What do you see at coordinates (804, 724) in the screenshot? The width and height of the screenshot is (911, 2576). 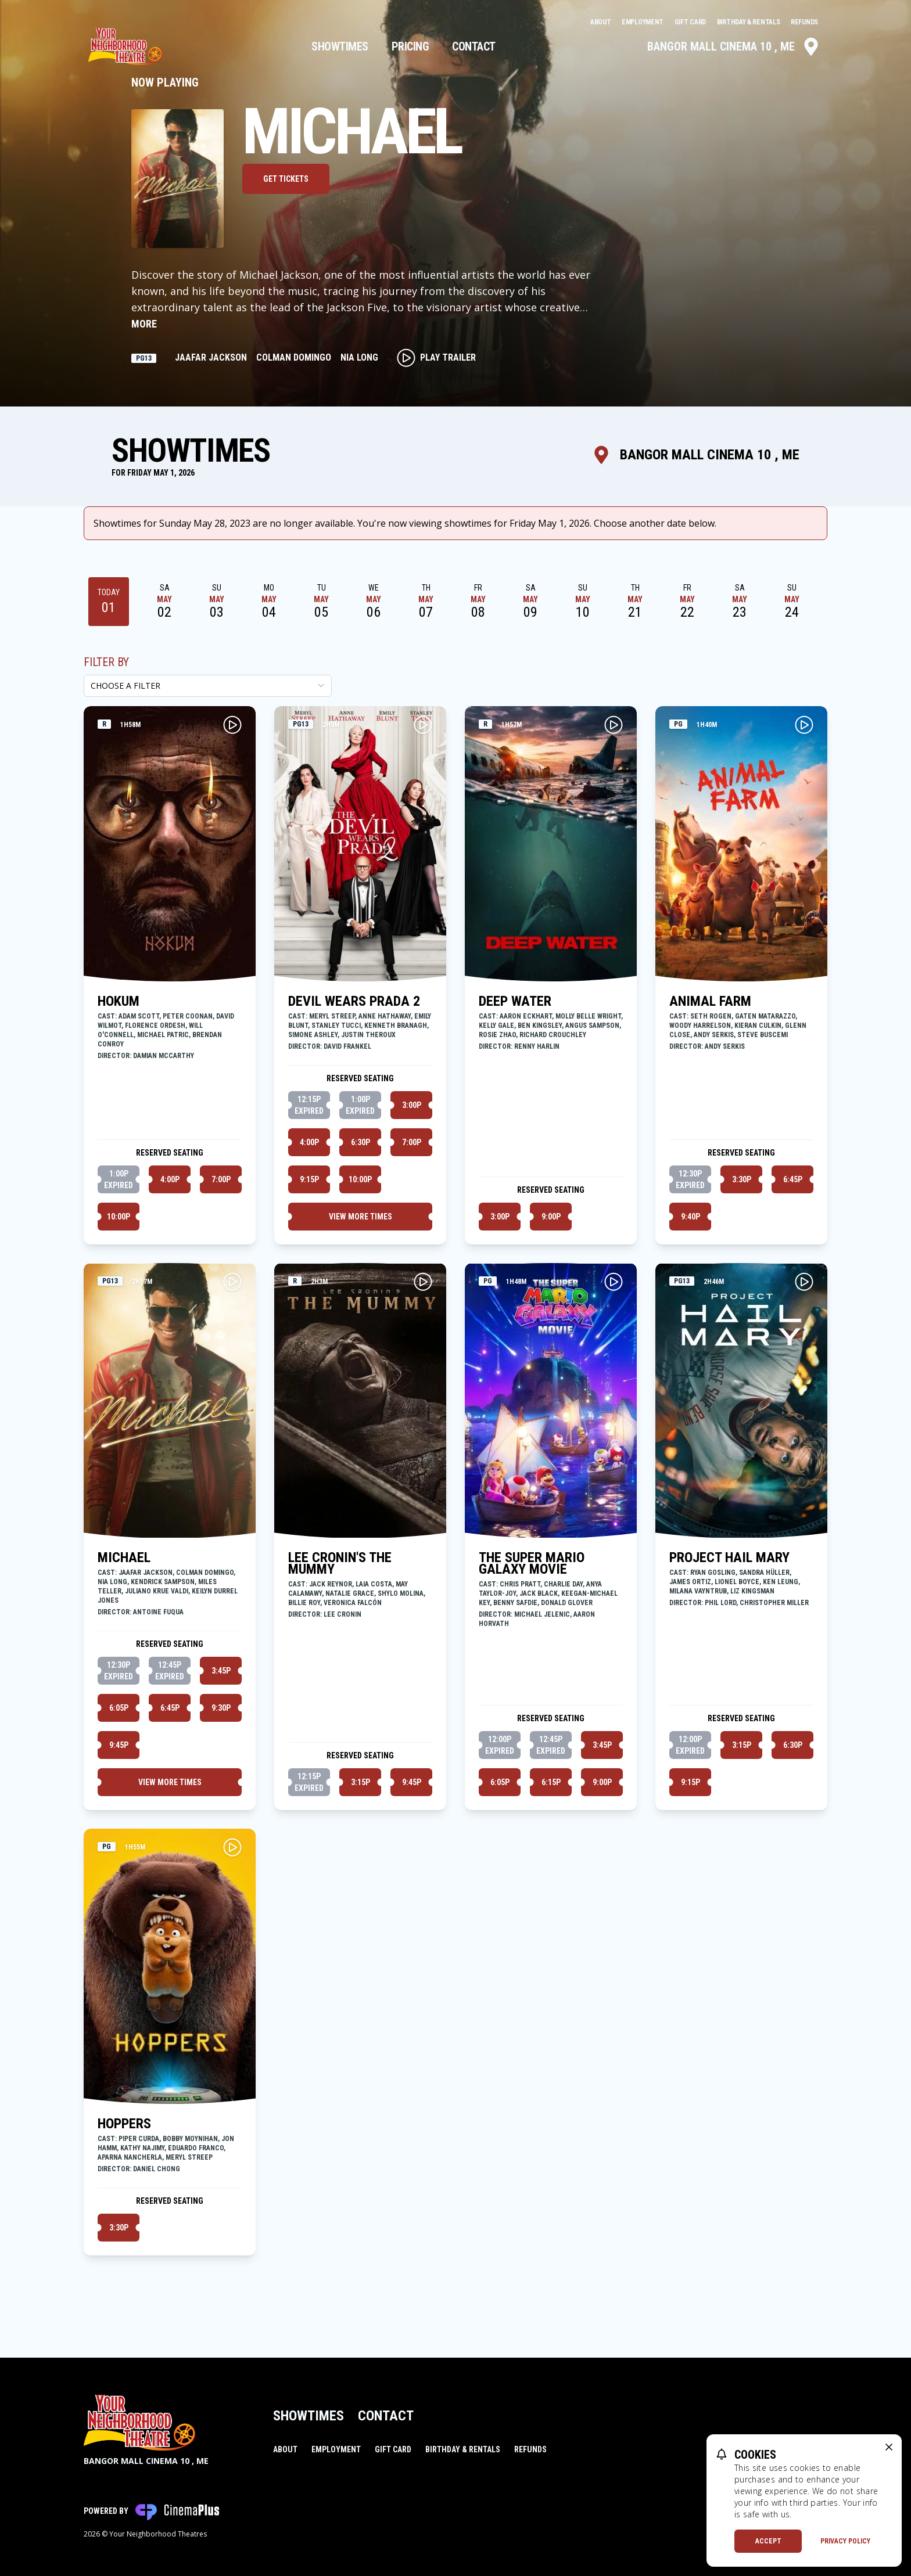 I see `[Play ANIMAL FARM Trailer]` at bounding box center [804, 724].